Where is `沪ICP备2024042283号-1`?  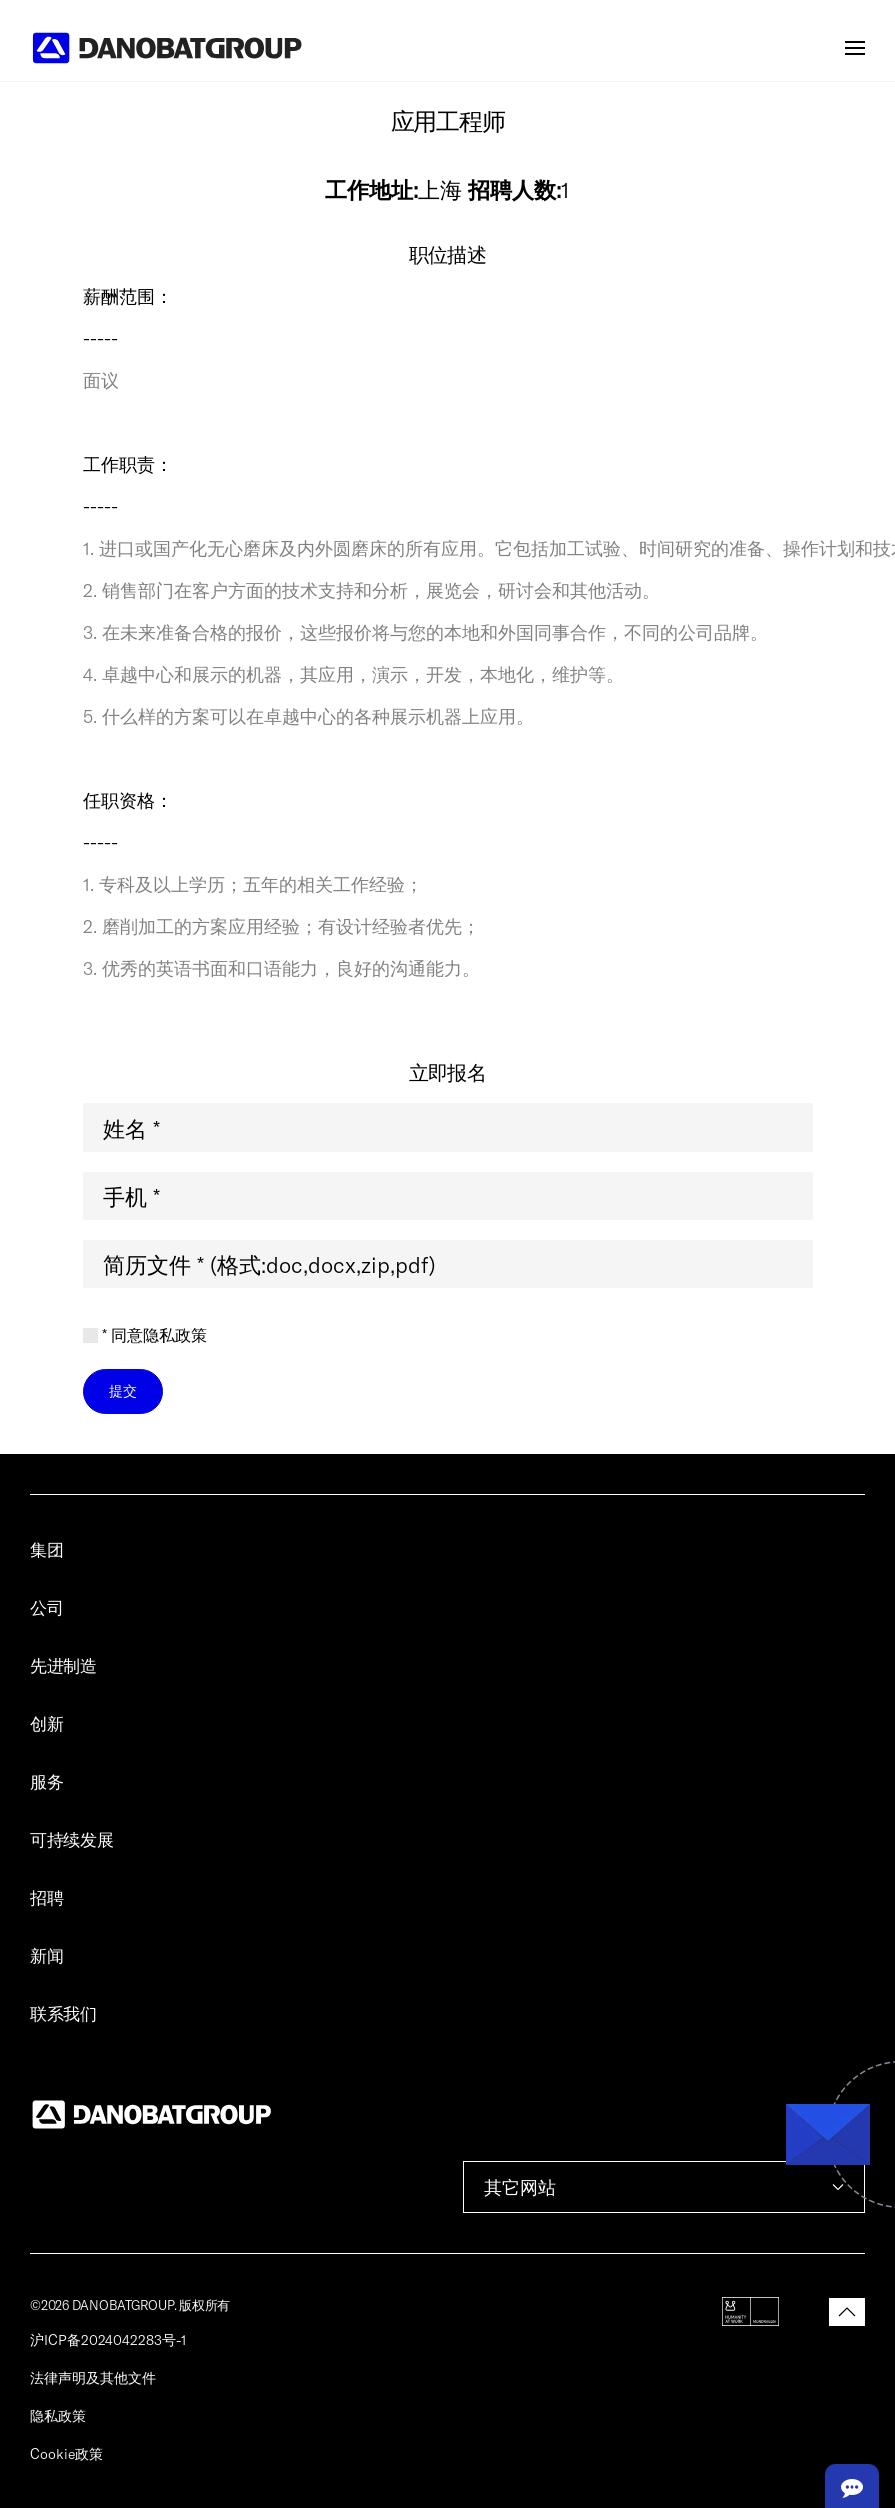
沪ICP备2024042283号-1 is located at coordinates (108, 2339).